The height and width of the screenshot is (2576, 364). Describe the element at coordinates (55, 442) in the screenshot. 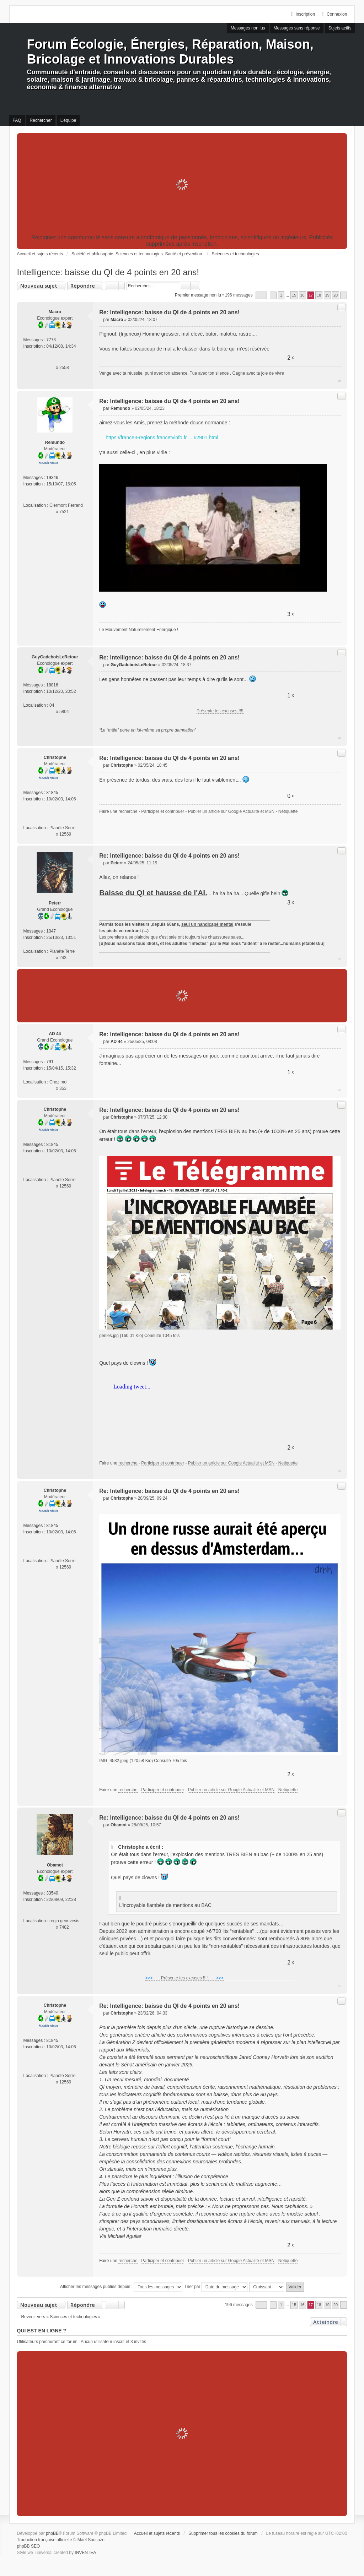

I see `Remundo` at that location.